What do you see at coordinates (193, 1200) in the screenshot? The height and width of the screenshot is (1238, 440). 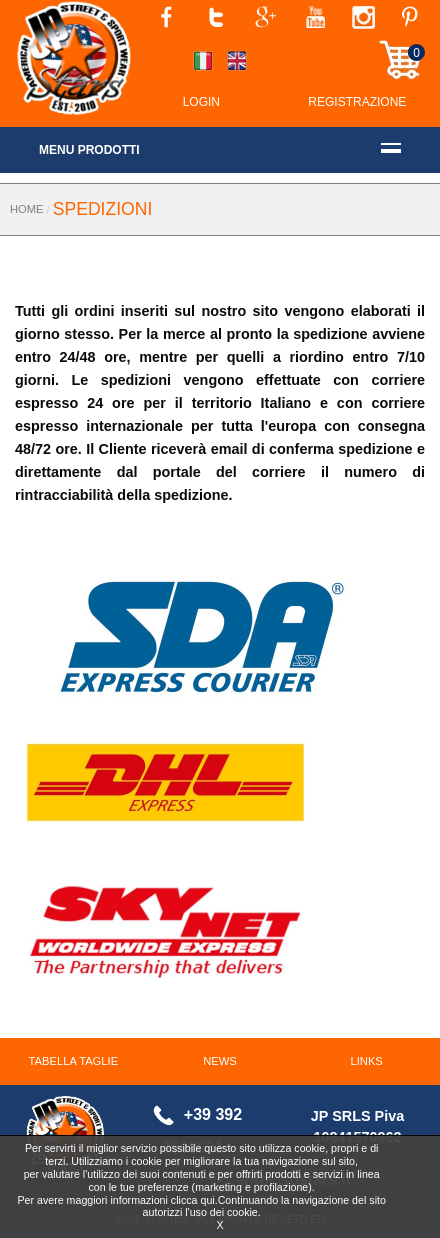 I see `clicca qui` at bounding box center [193, 1200].